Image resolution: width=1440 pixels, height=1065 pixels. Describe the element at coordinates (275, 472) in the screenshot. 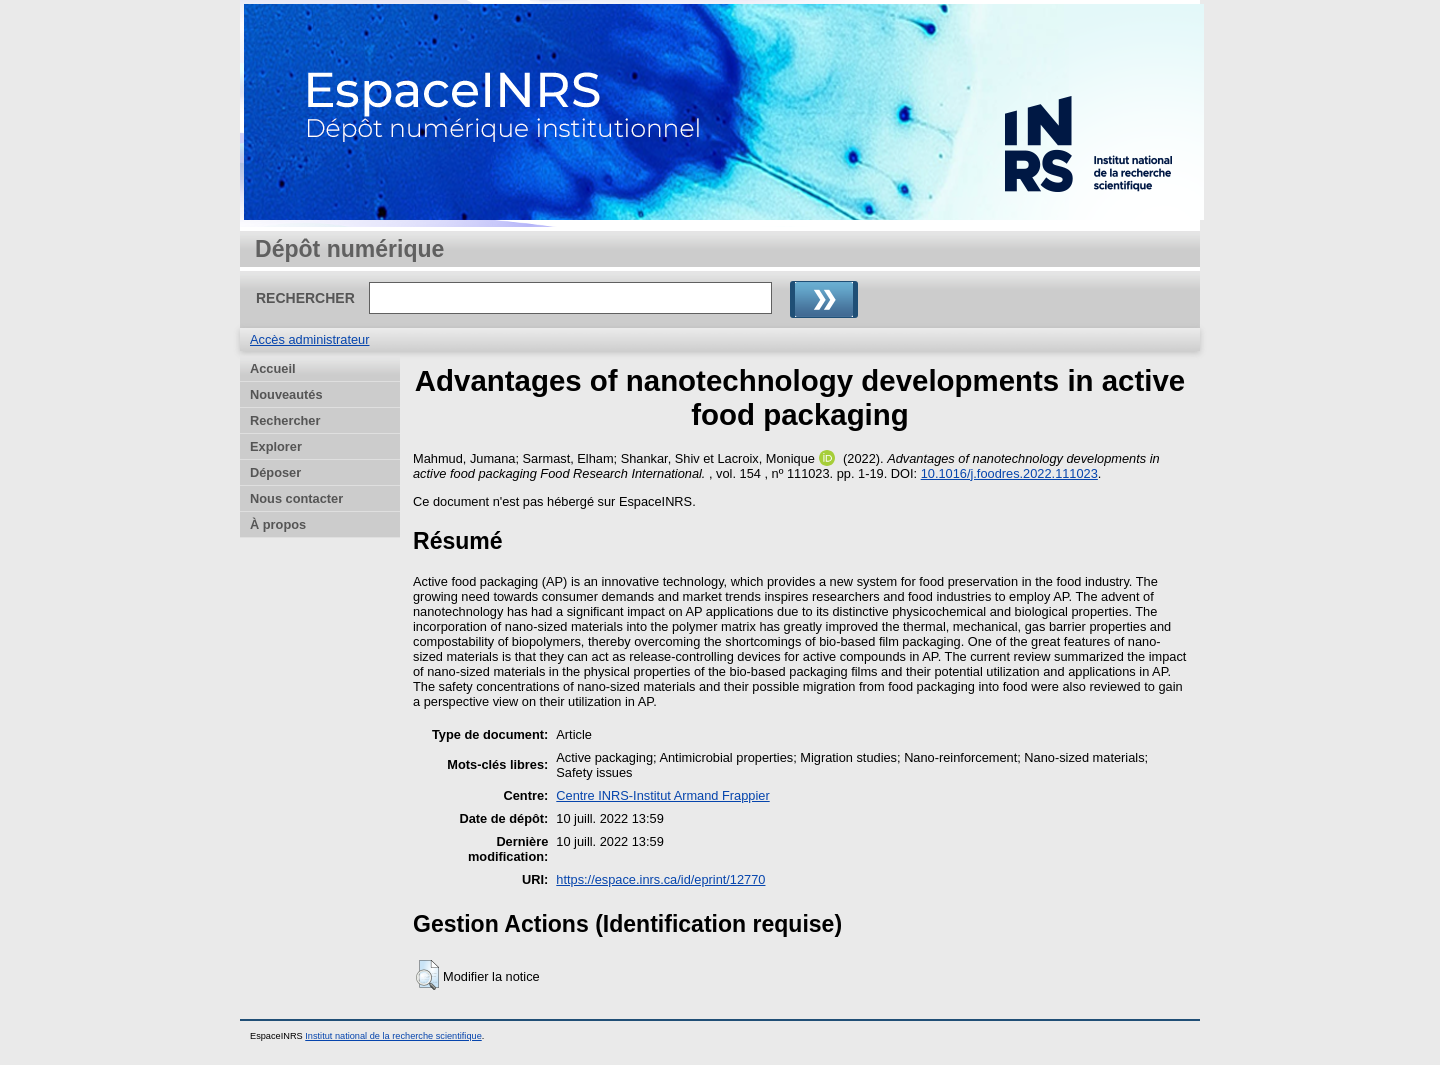

I see `Déposer` at that location.